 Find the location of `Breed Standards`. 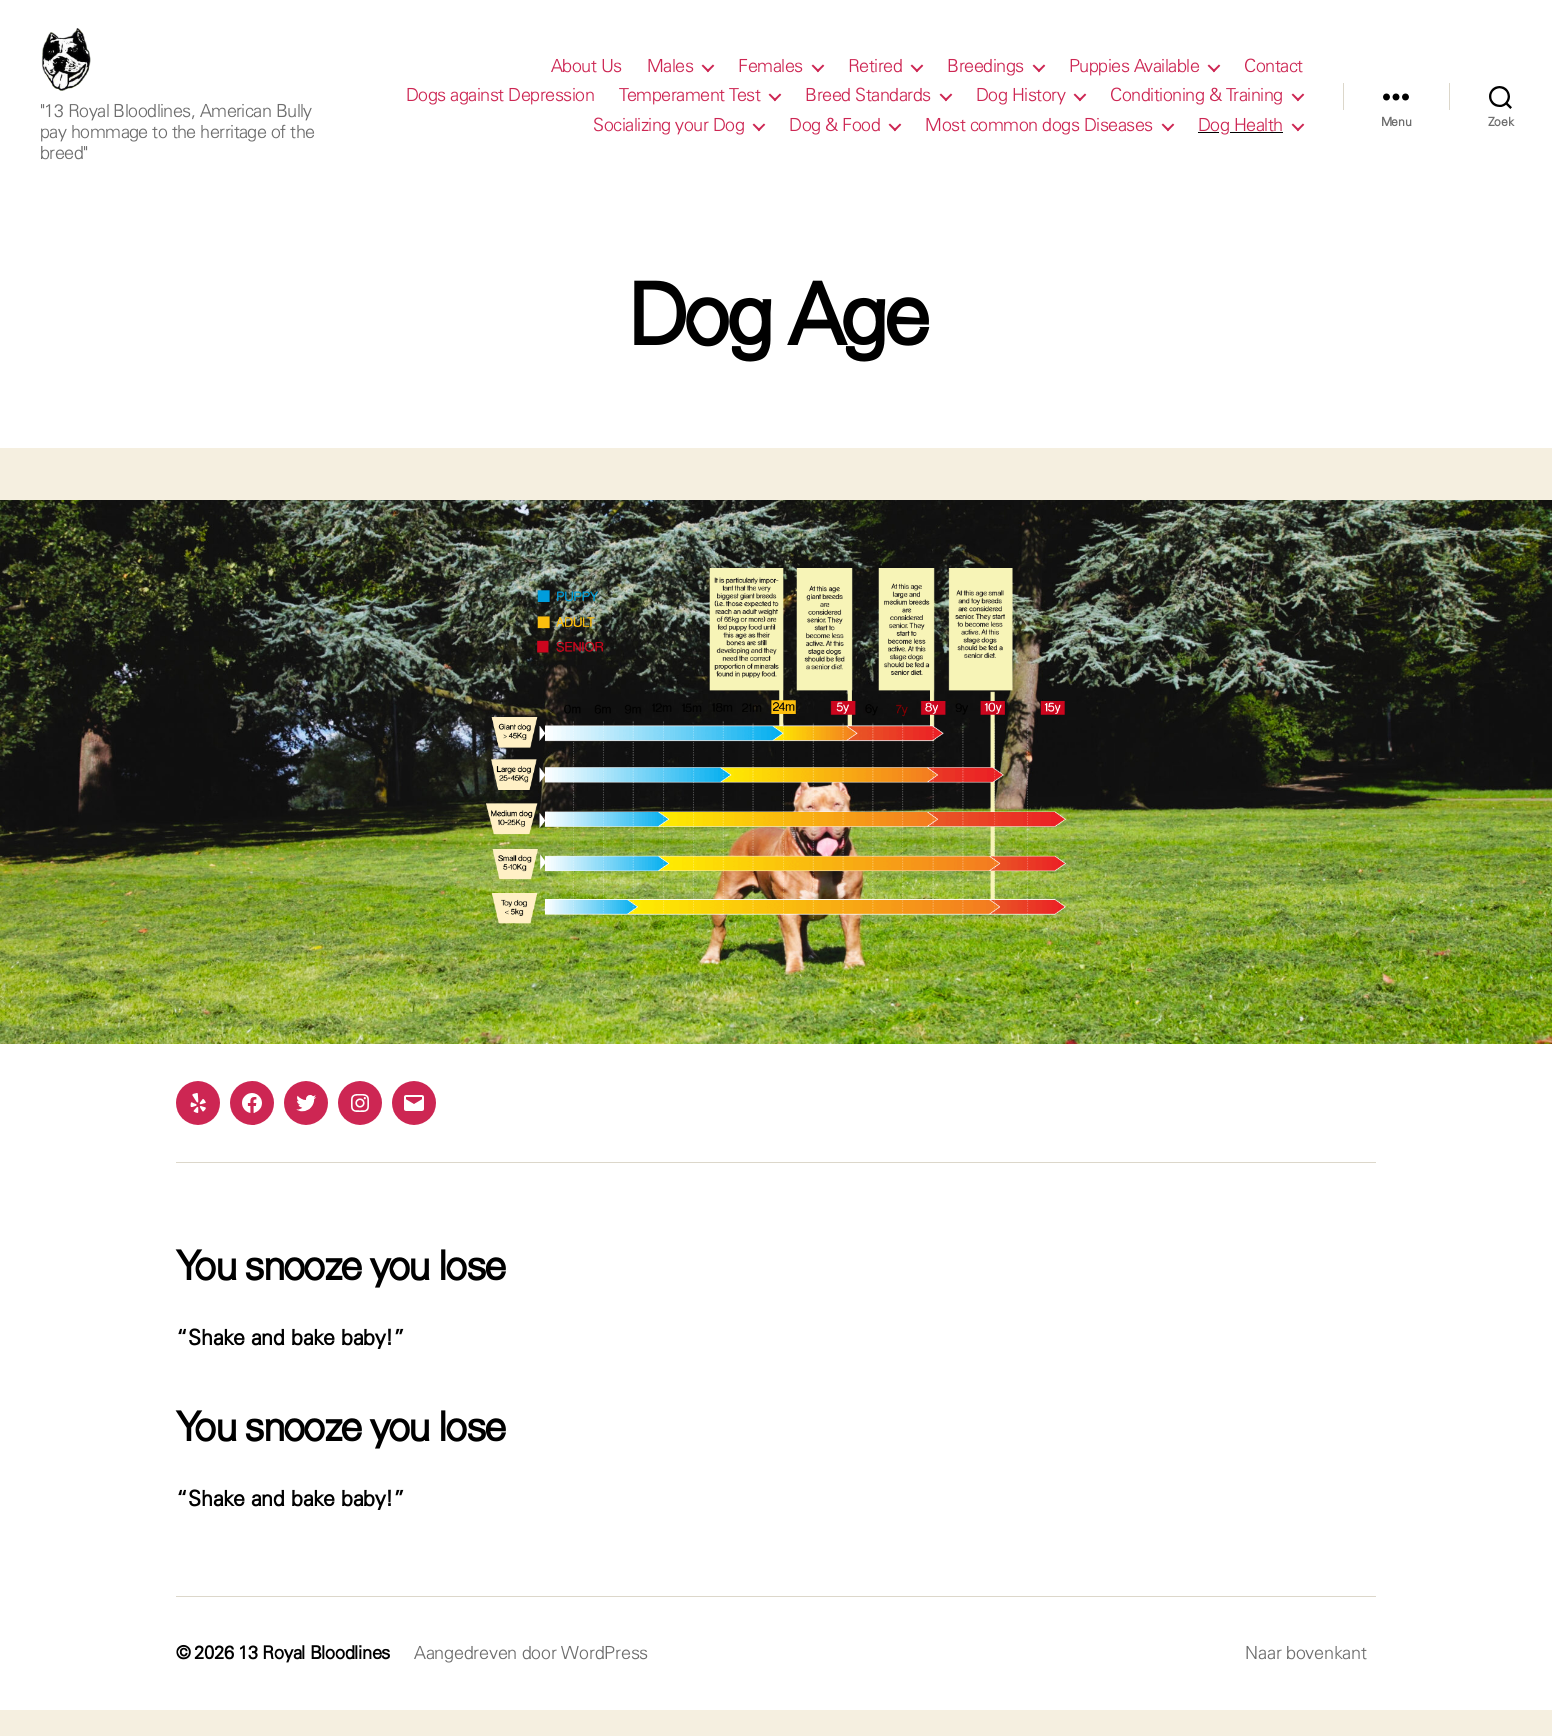

Breed Standards is located at coordinates (868, 109).